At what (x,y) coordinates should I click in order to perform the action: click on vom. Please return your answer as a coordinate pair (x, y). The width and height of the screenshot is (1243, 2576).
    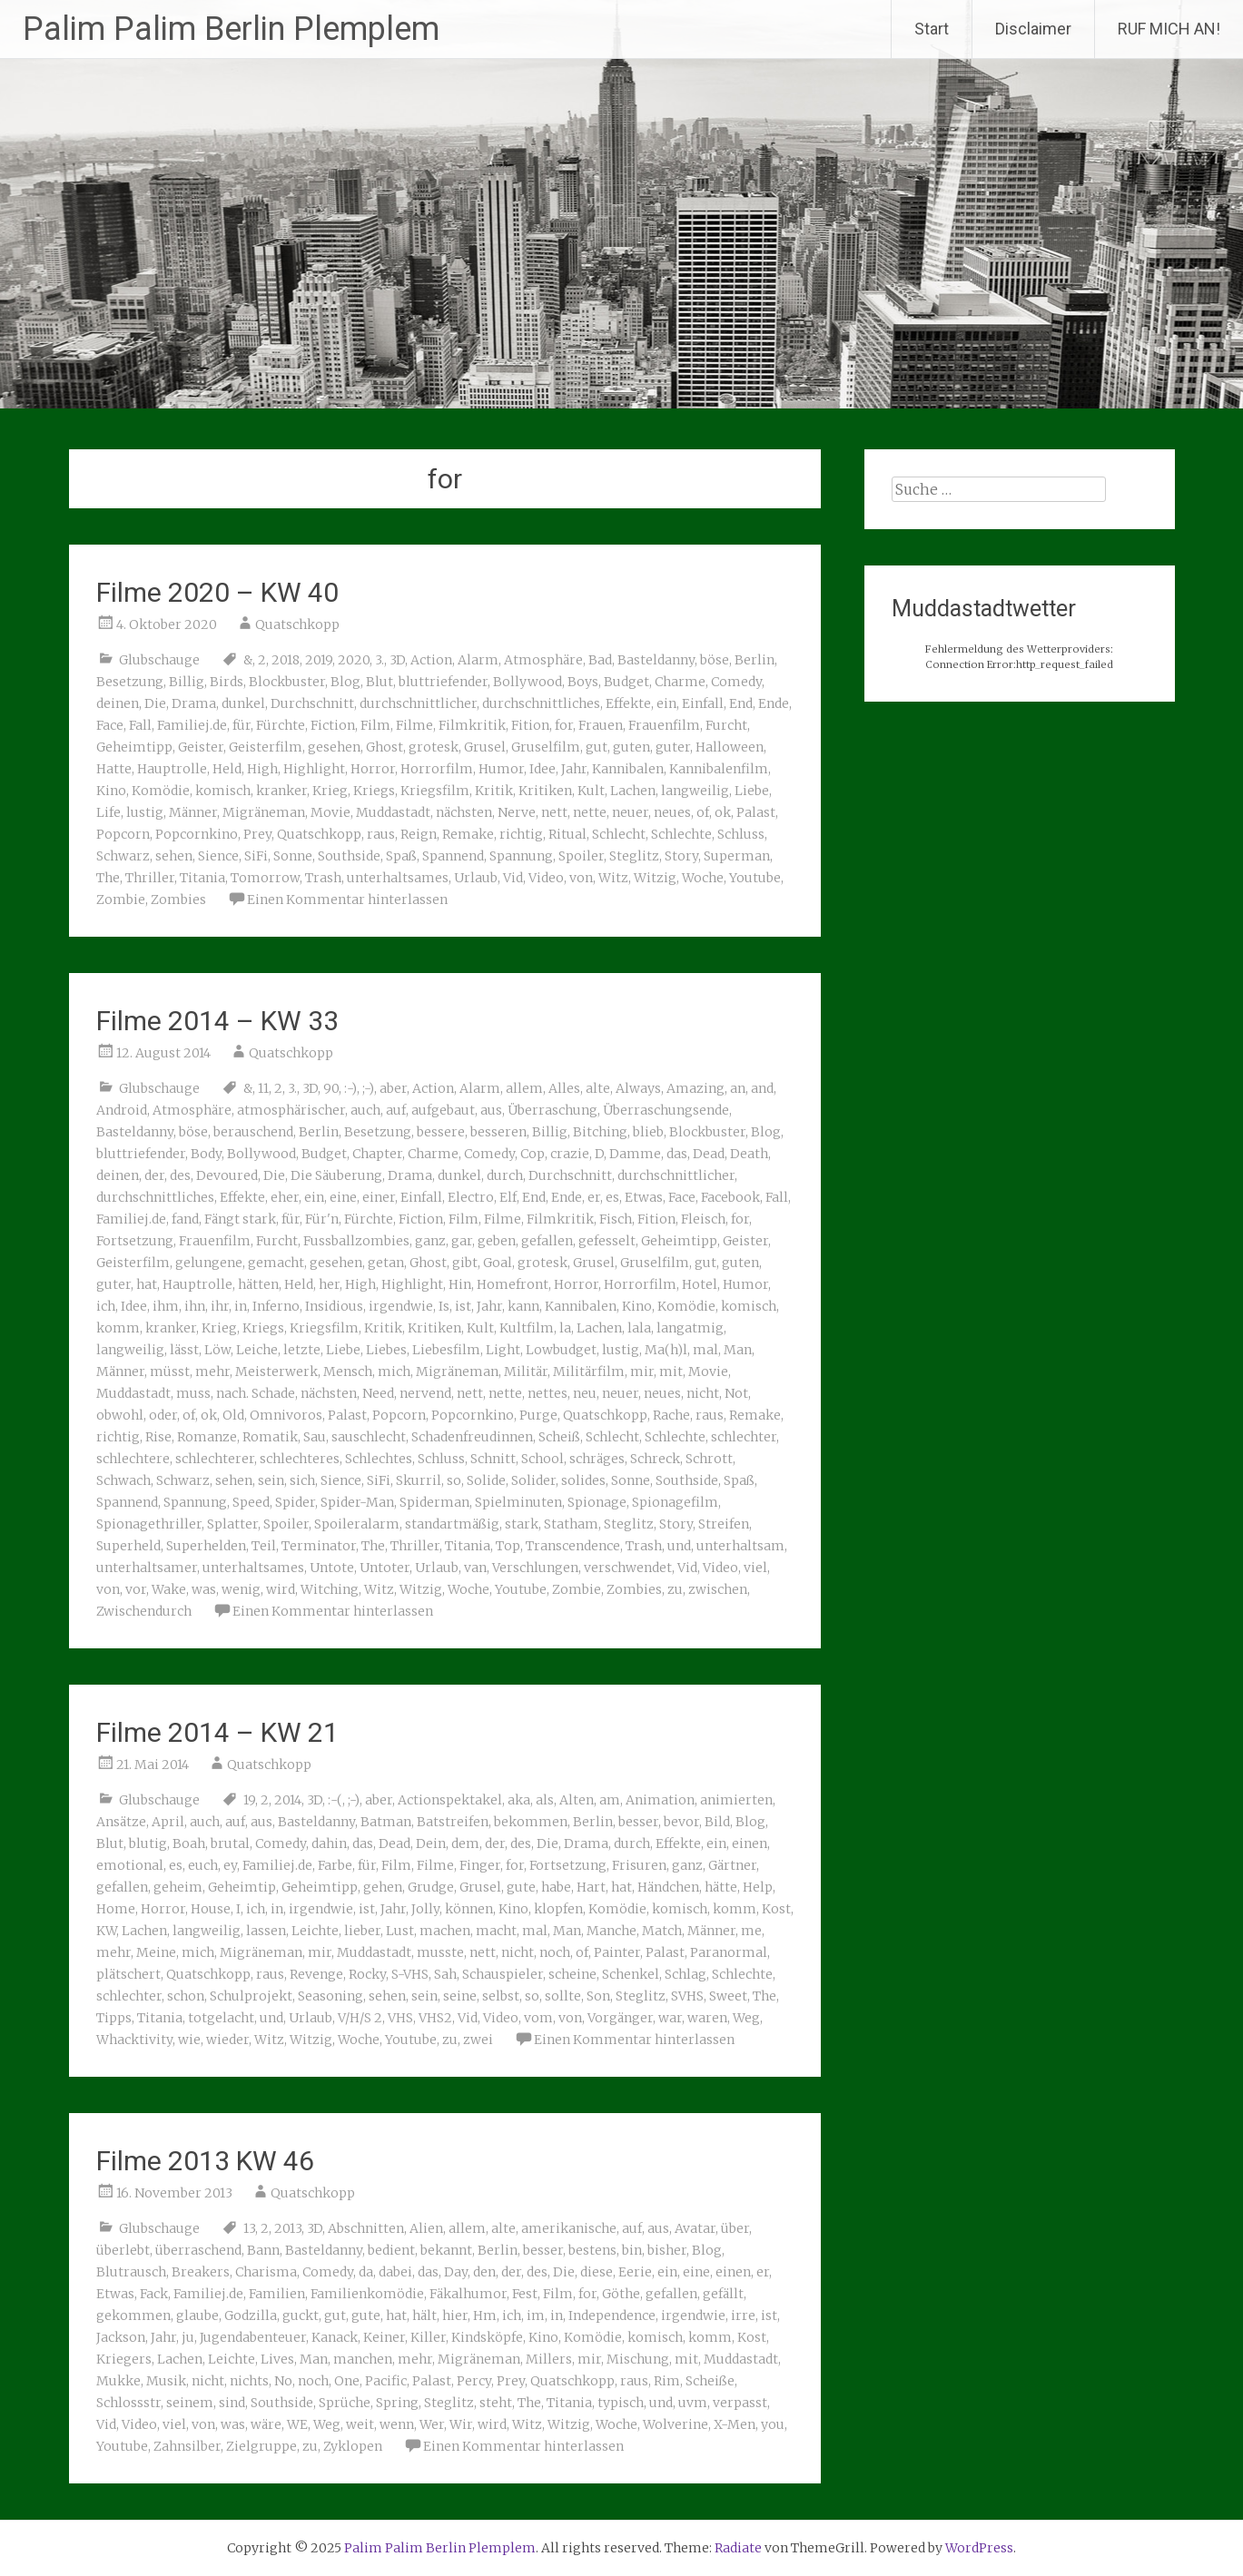
    Looking at the image, I should click on (538, 2018).